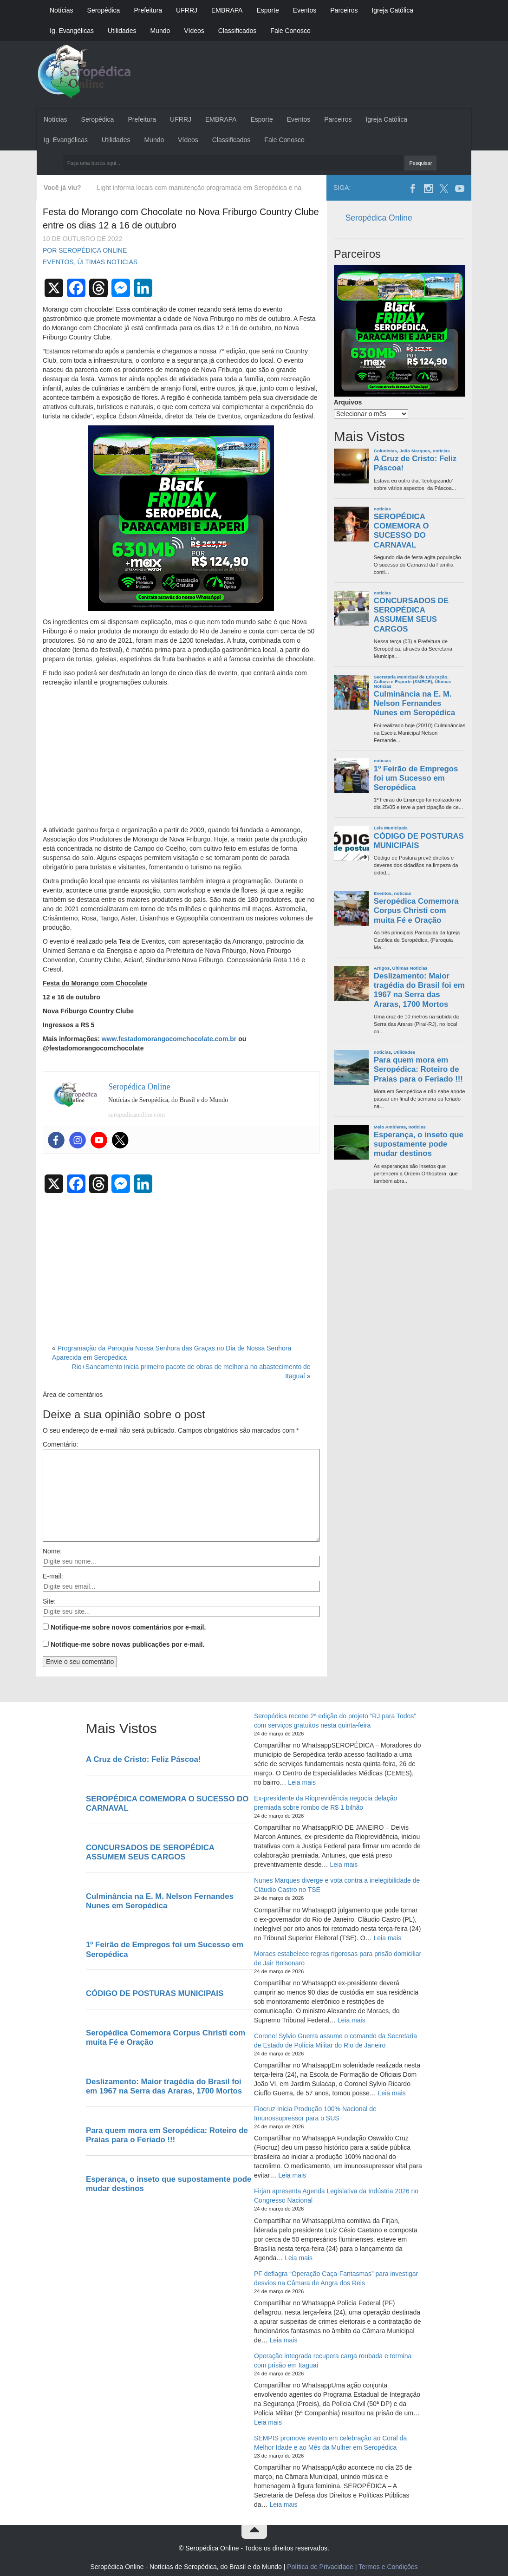  I want to click on Seropédica, so click(103, 10).